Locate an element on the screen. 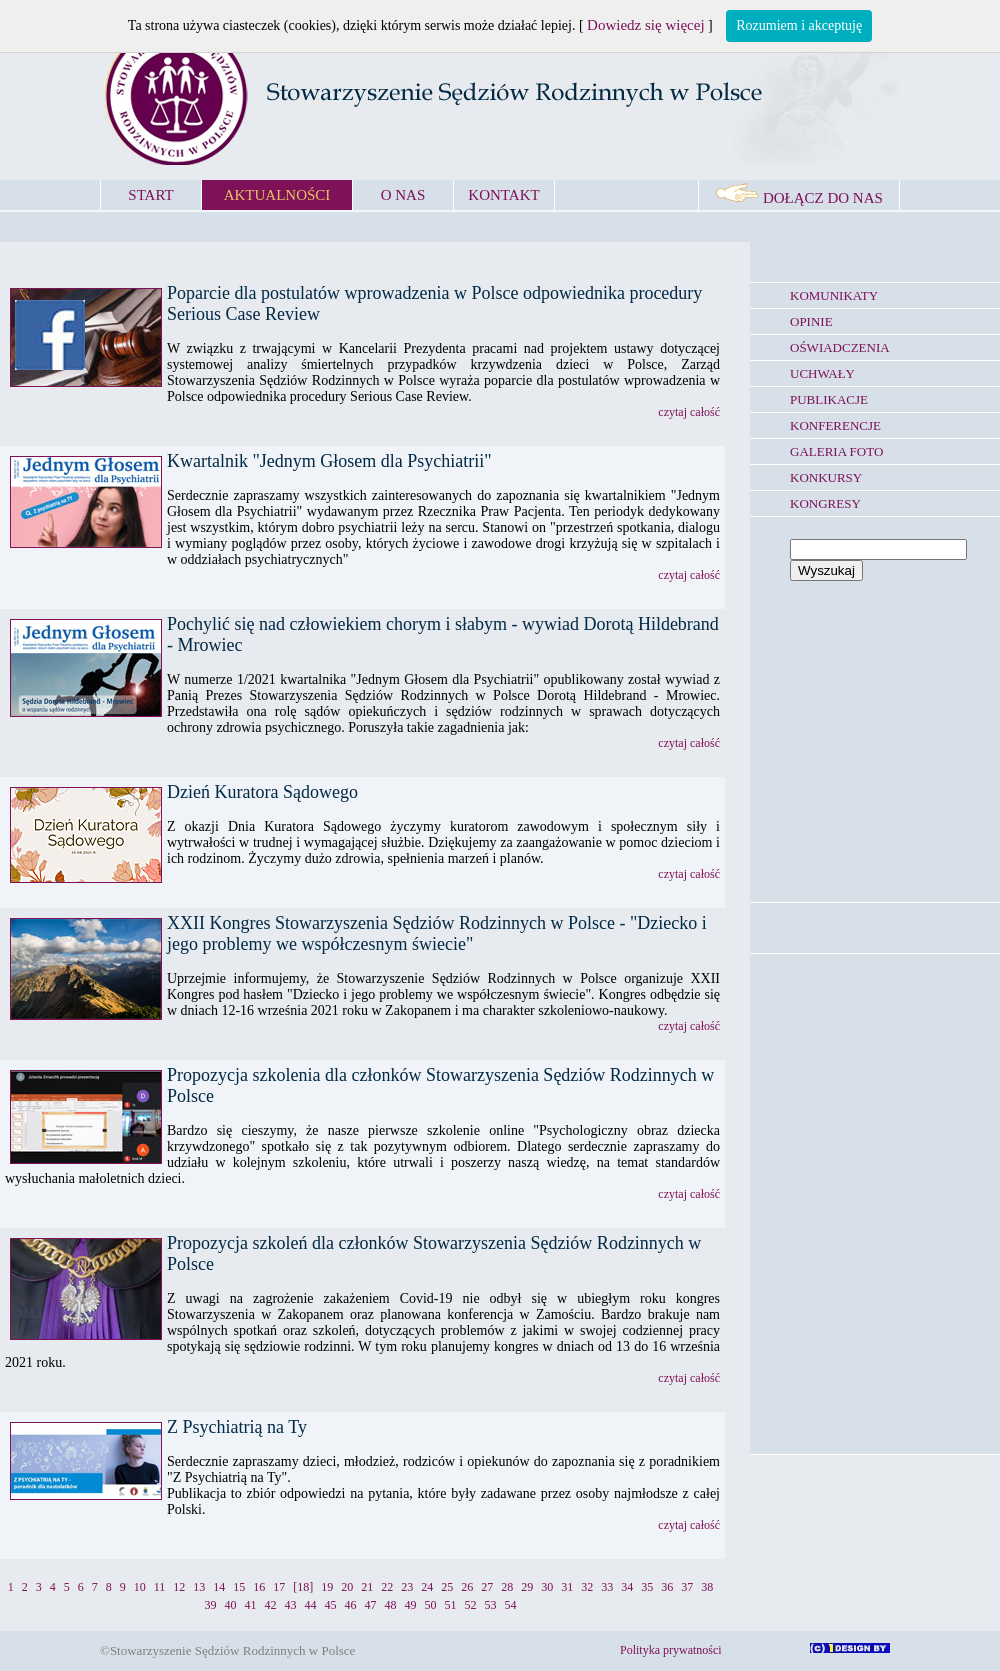 Image resolution: width=1000 pixels, height=1671 pixels. czytaj całość is located at coordinates (689, 412).